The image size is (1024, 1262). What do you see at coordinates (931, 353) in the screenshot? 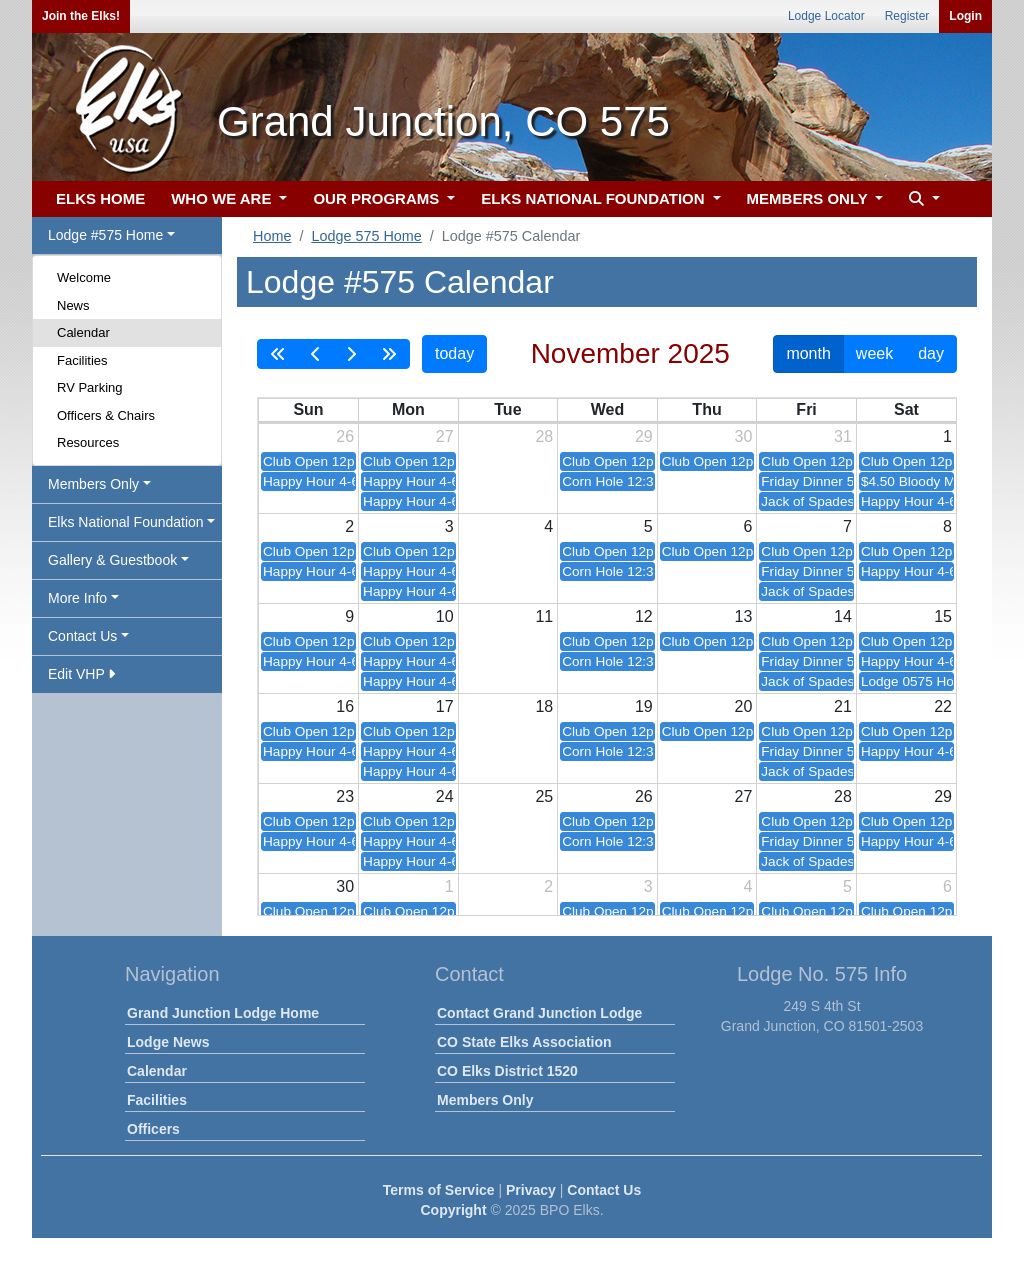
I see `day` at bounding box center [931, 353].